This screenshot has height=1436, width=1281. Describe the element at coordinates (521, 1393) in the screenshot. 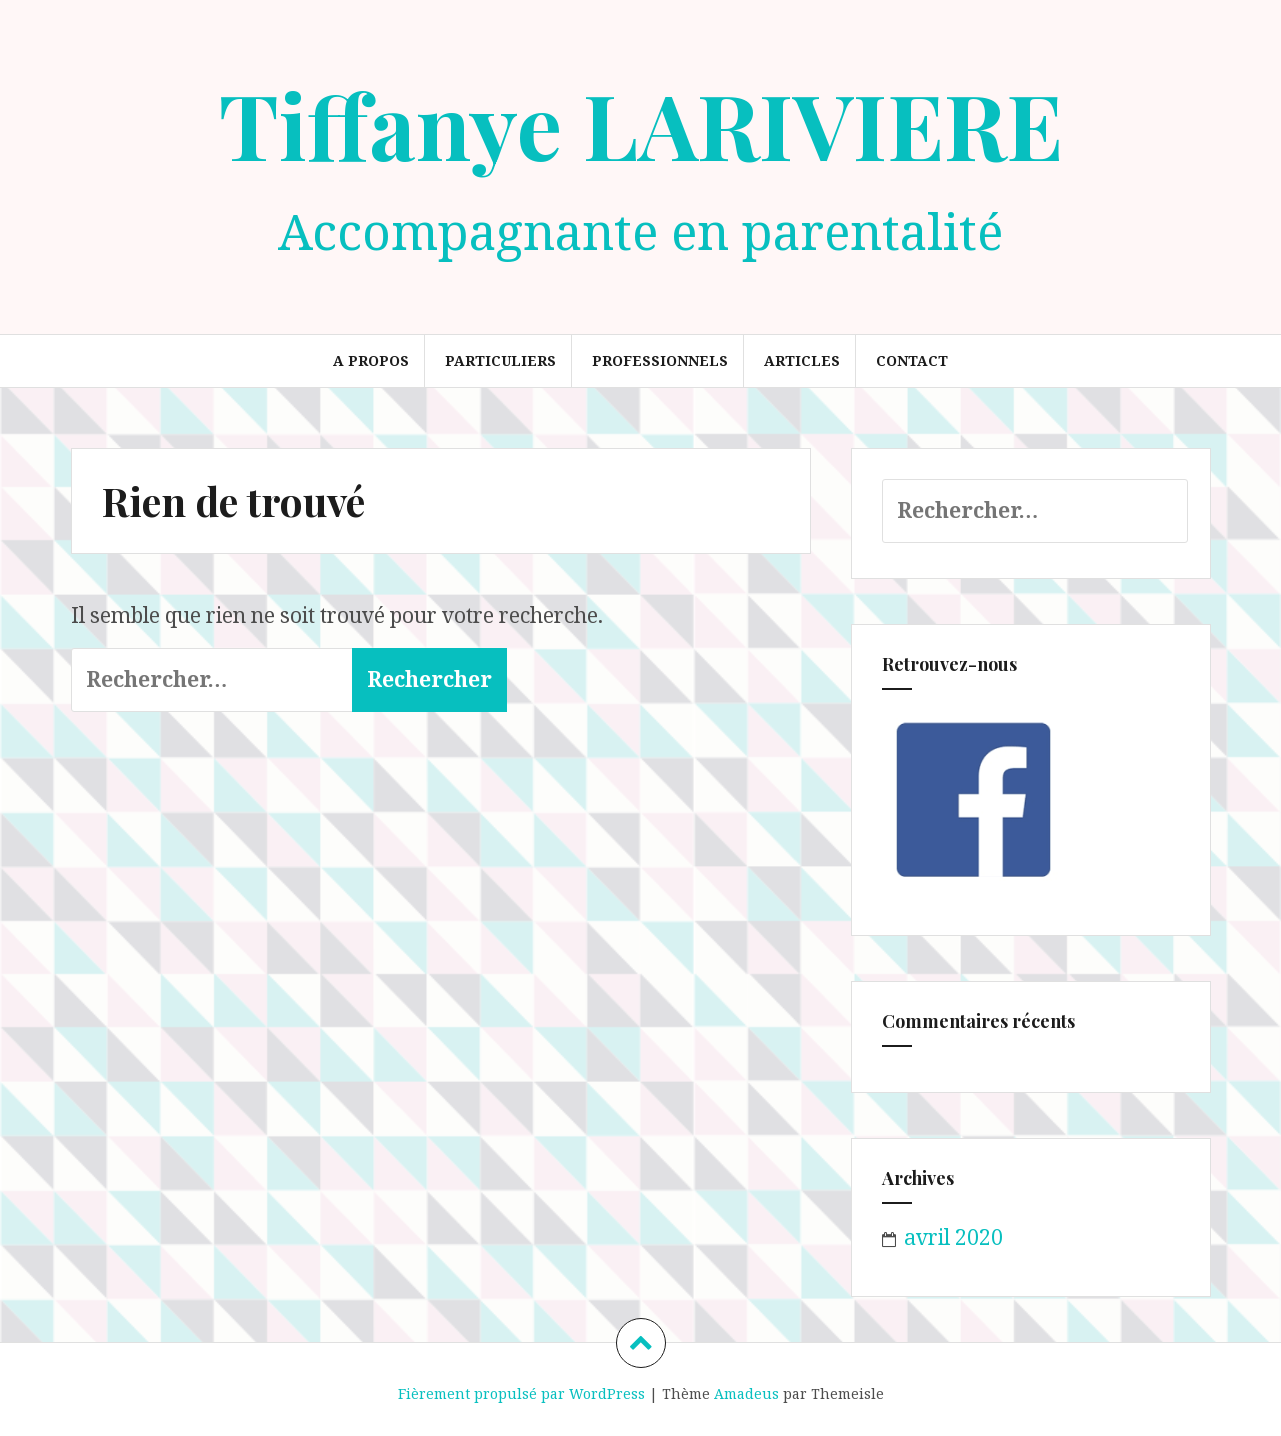

I see `Fièrement propulsé par WordPress` at that location.